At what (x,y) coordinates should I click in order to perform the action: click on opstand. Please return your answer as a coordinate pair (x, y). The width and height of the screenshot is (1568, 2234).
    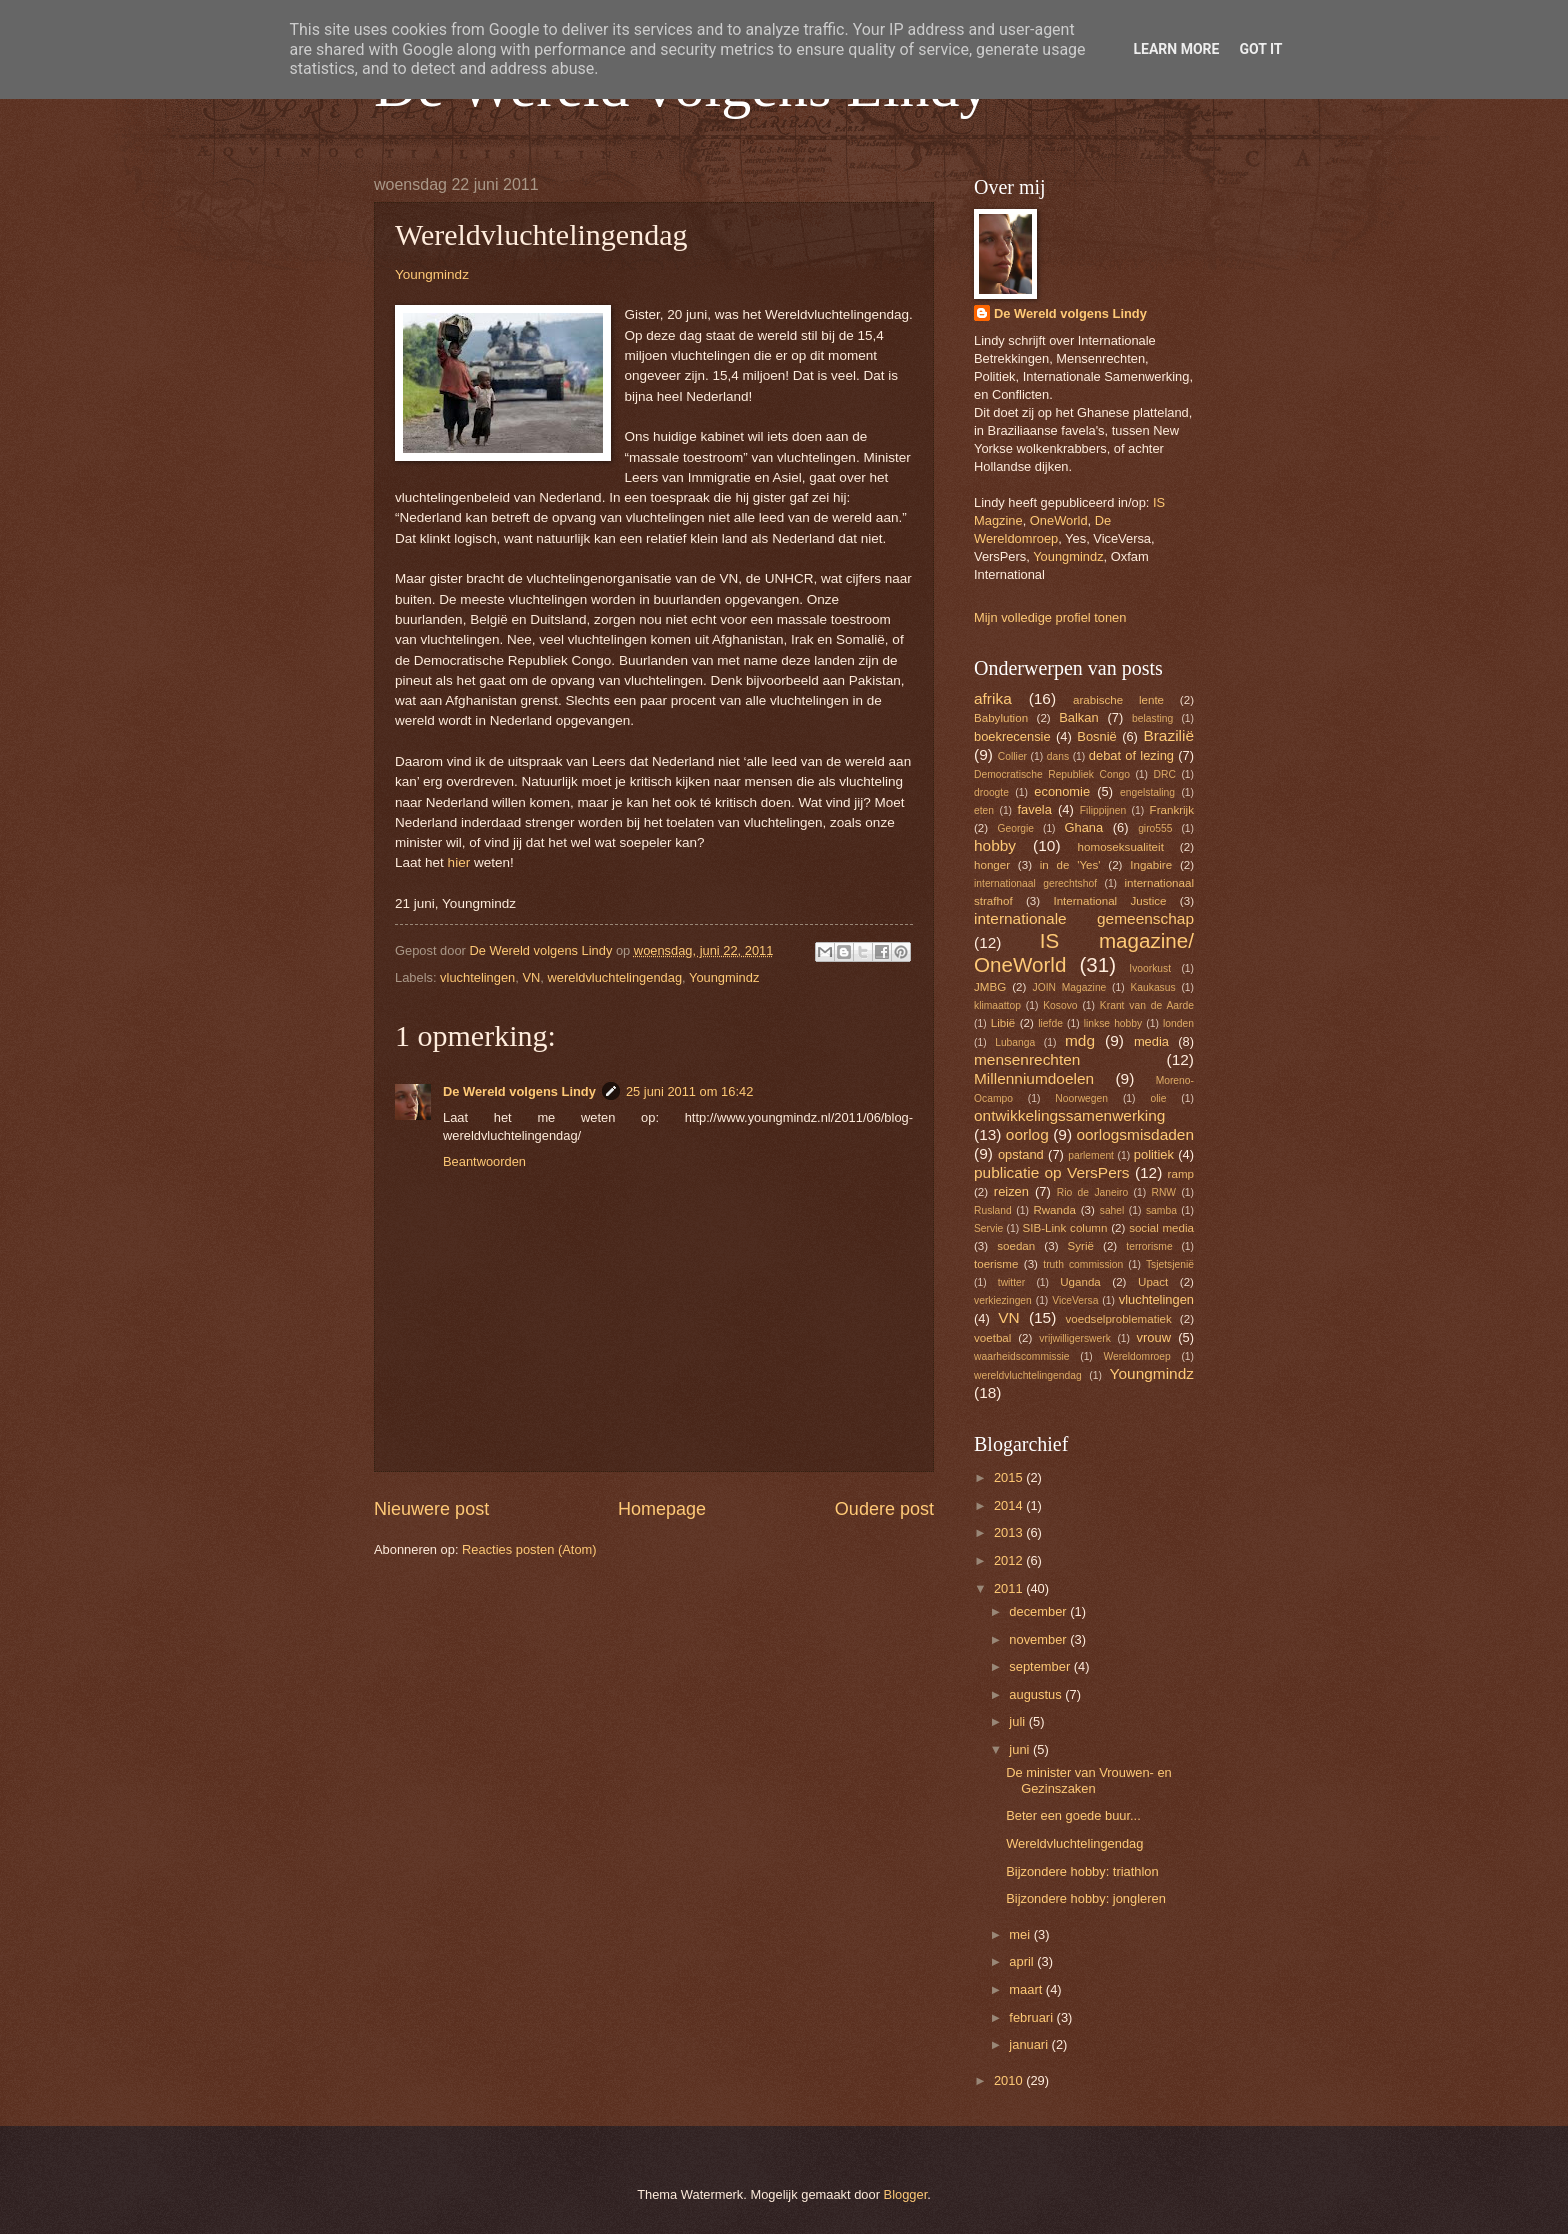
    Looking at the image, I should click on (1021, 1154).